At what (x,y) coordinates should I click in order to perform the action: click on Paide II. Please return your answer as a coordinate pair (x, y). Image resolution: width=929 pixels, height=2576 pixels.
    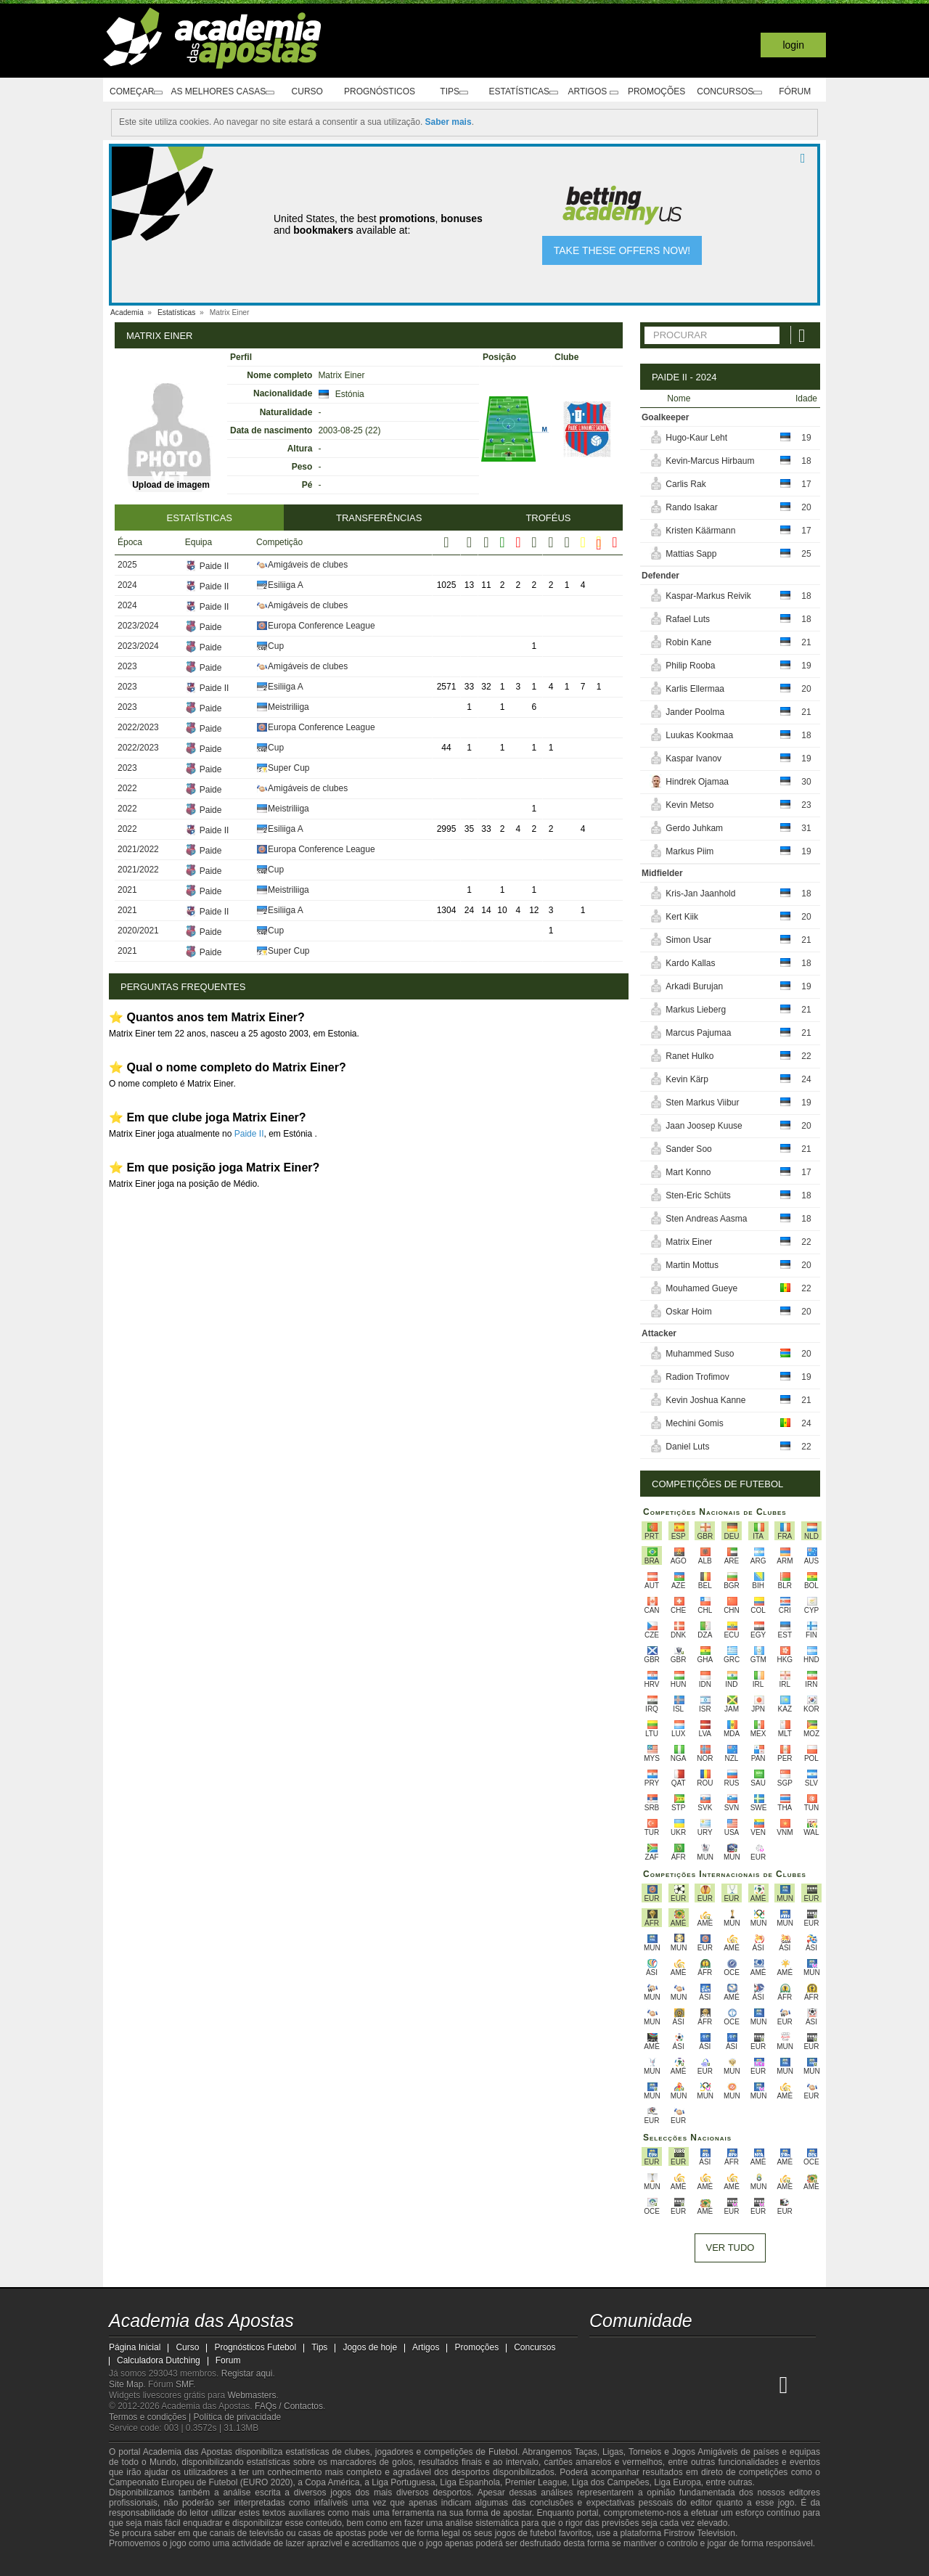
    Looking at the image, I should click on (193, 565).